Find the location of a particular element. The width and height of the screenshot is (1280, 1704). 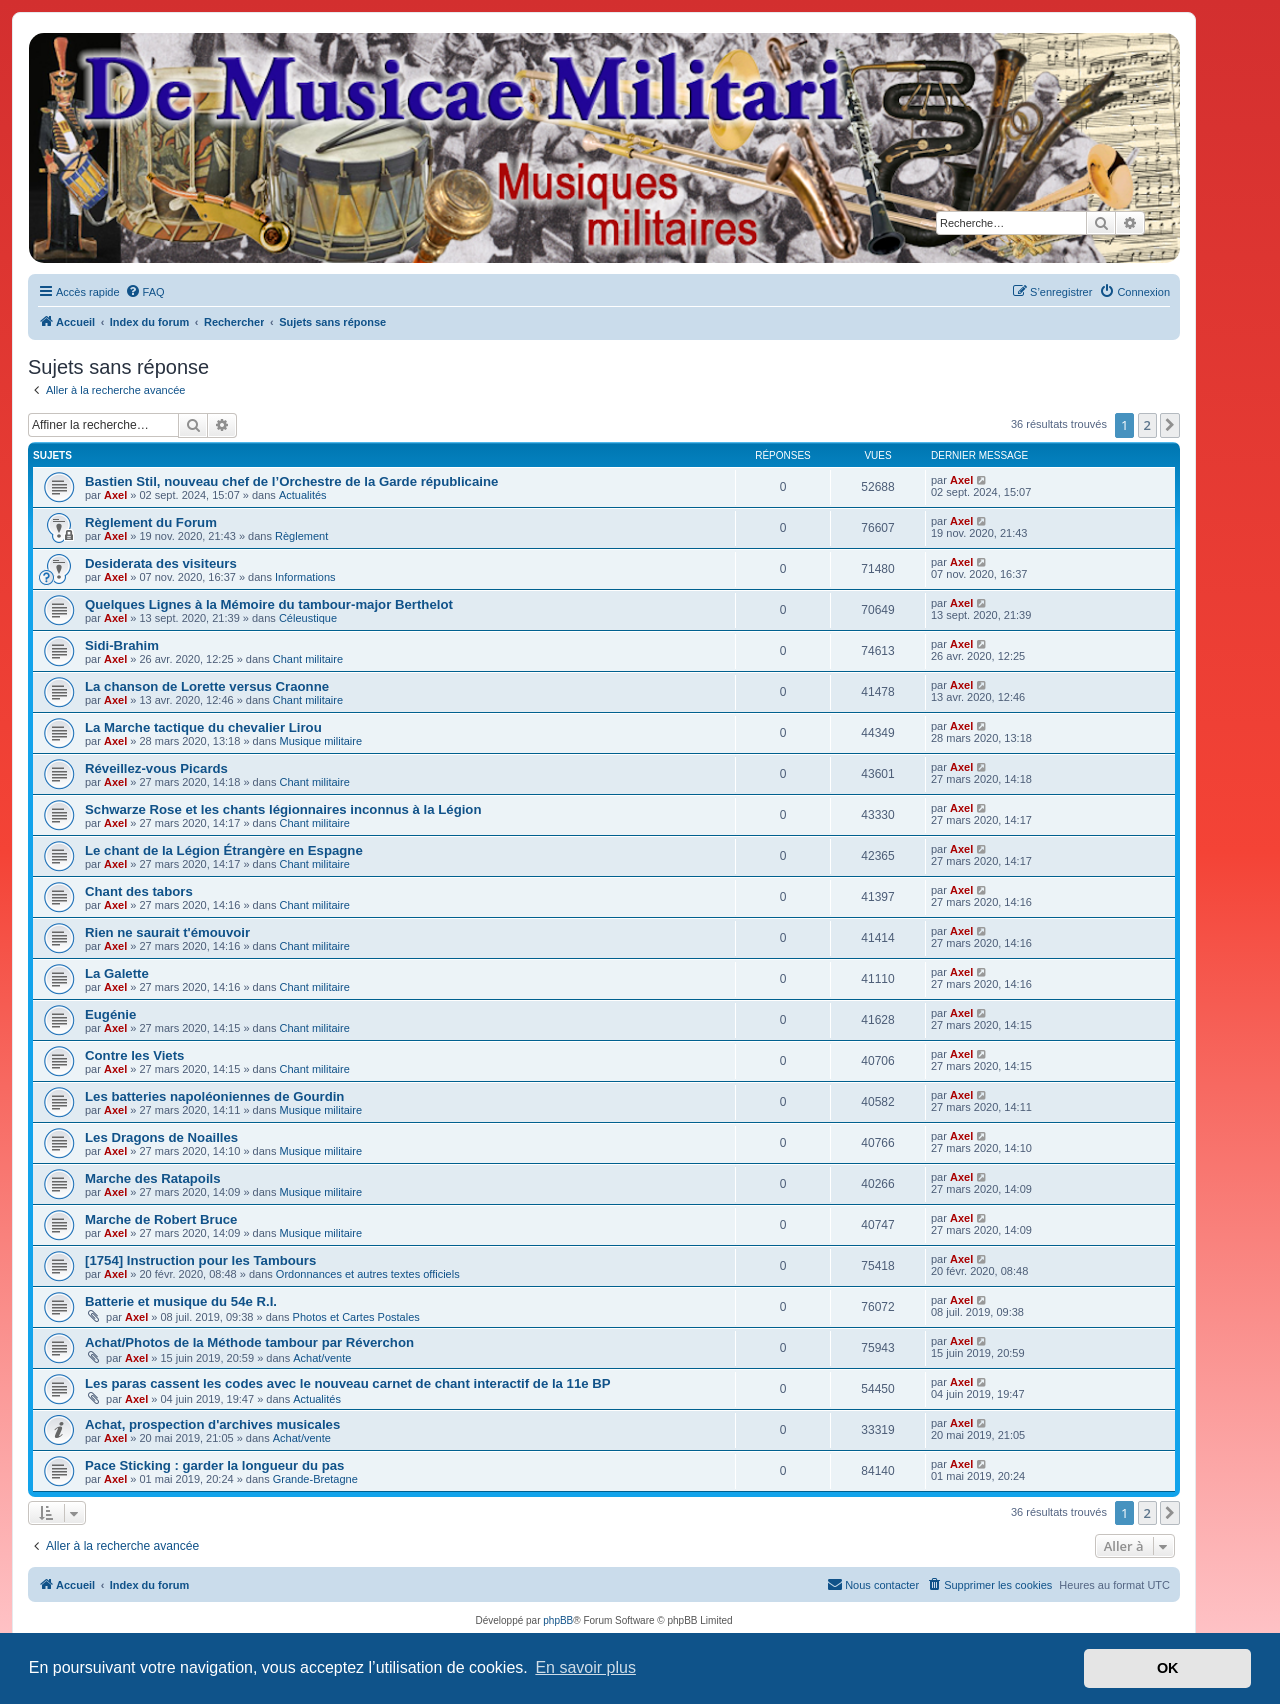

Grande-Bretagne is located at coordinates (315, 1479).